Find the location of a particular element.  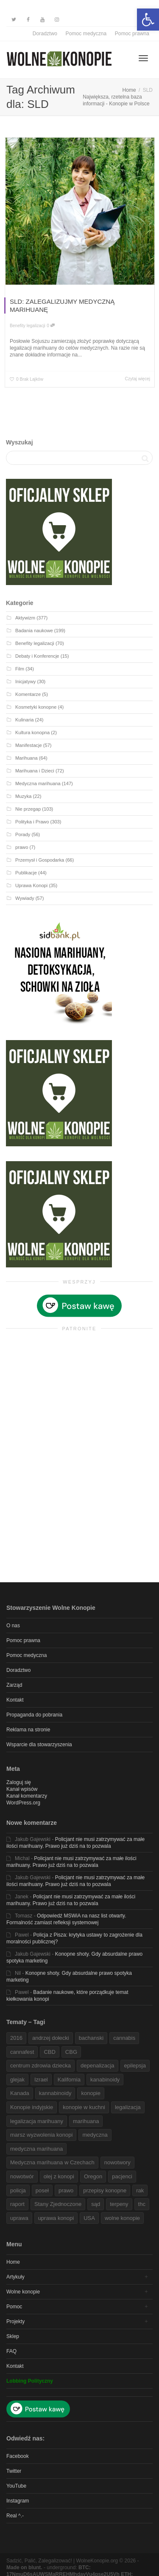

Stany Zjednoczone [link] is located at coordinates (57, 2204).